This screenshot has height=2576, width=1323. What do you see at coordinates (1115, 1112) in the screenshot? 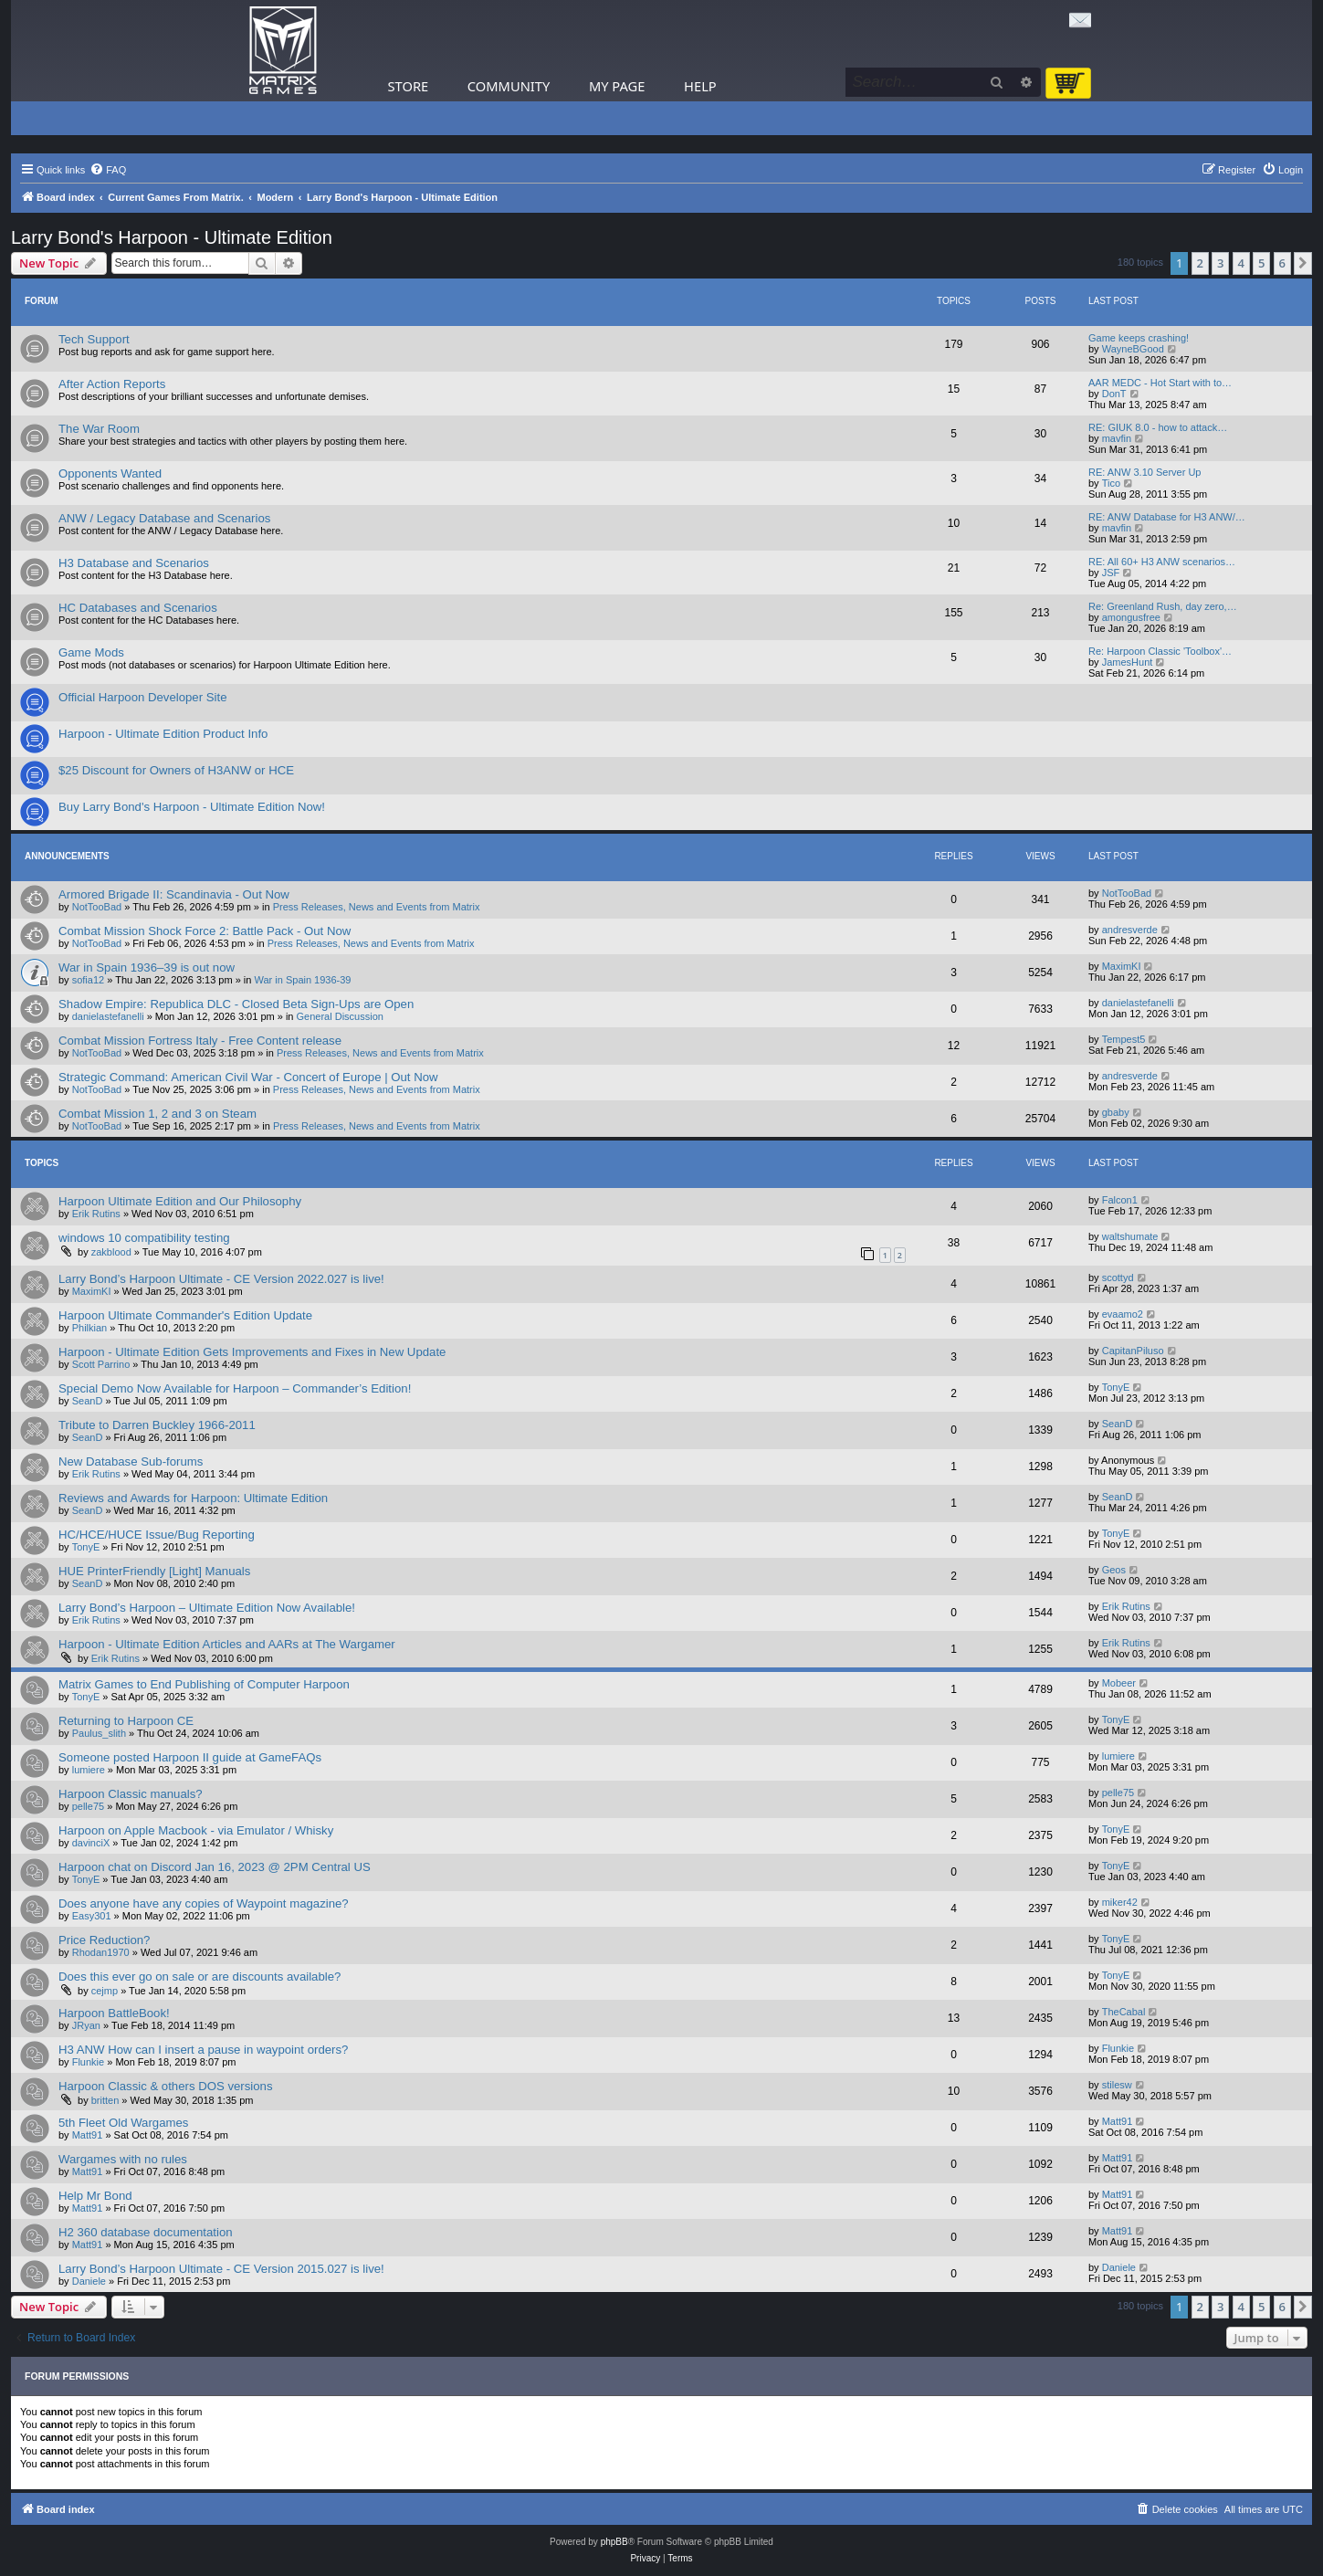
I see `gbaby` at bounding box center [1115, 1112].